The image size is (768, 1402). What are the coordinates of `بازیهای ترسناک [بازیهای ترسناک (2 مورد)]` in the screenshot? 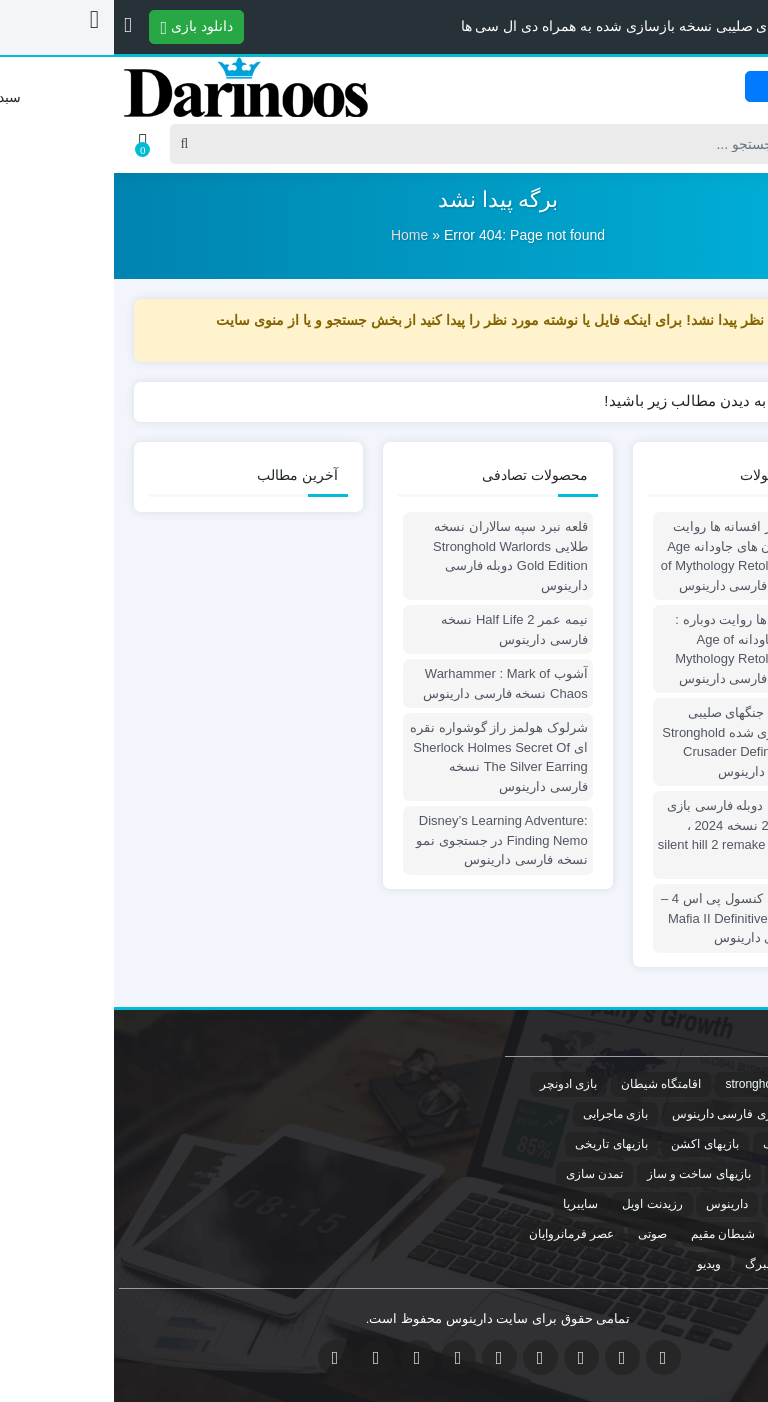 It's located at (699, 1174).